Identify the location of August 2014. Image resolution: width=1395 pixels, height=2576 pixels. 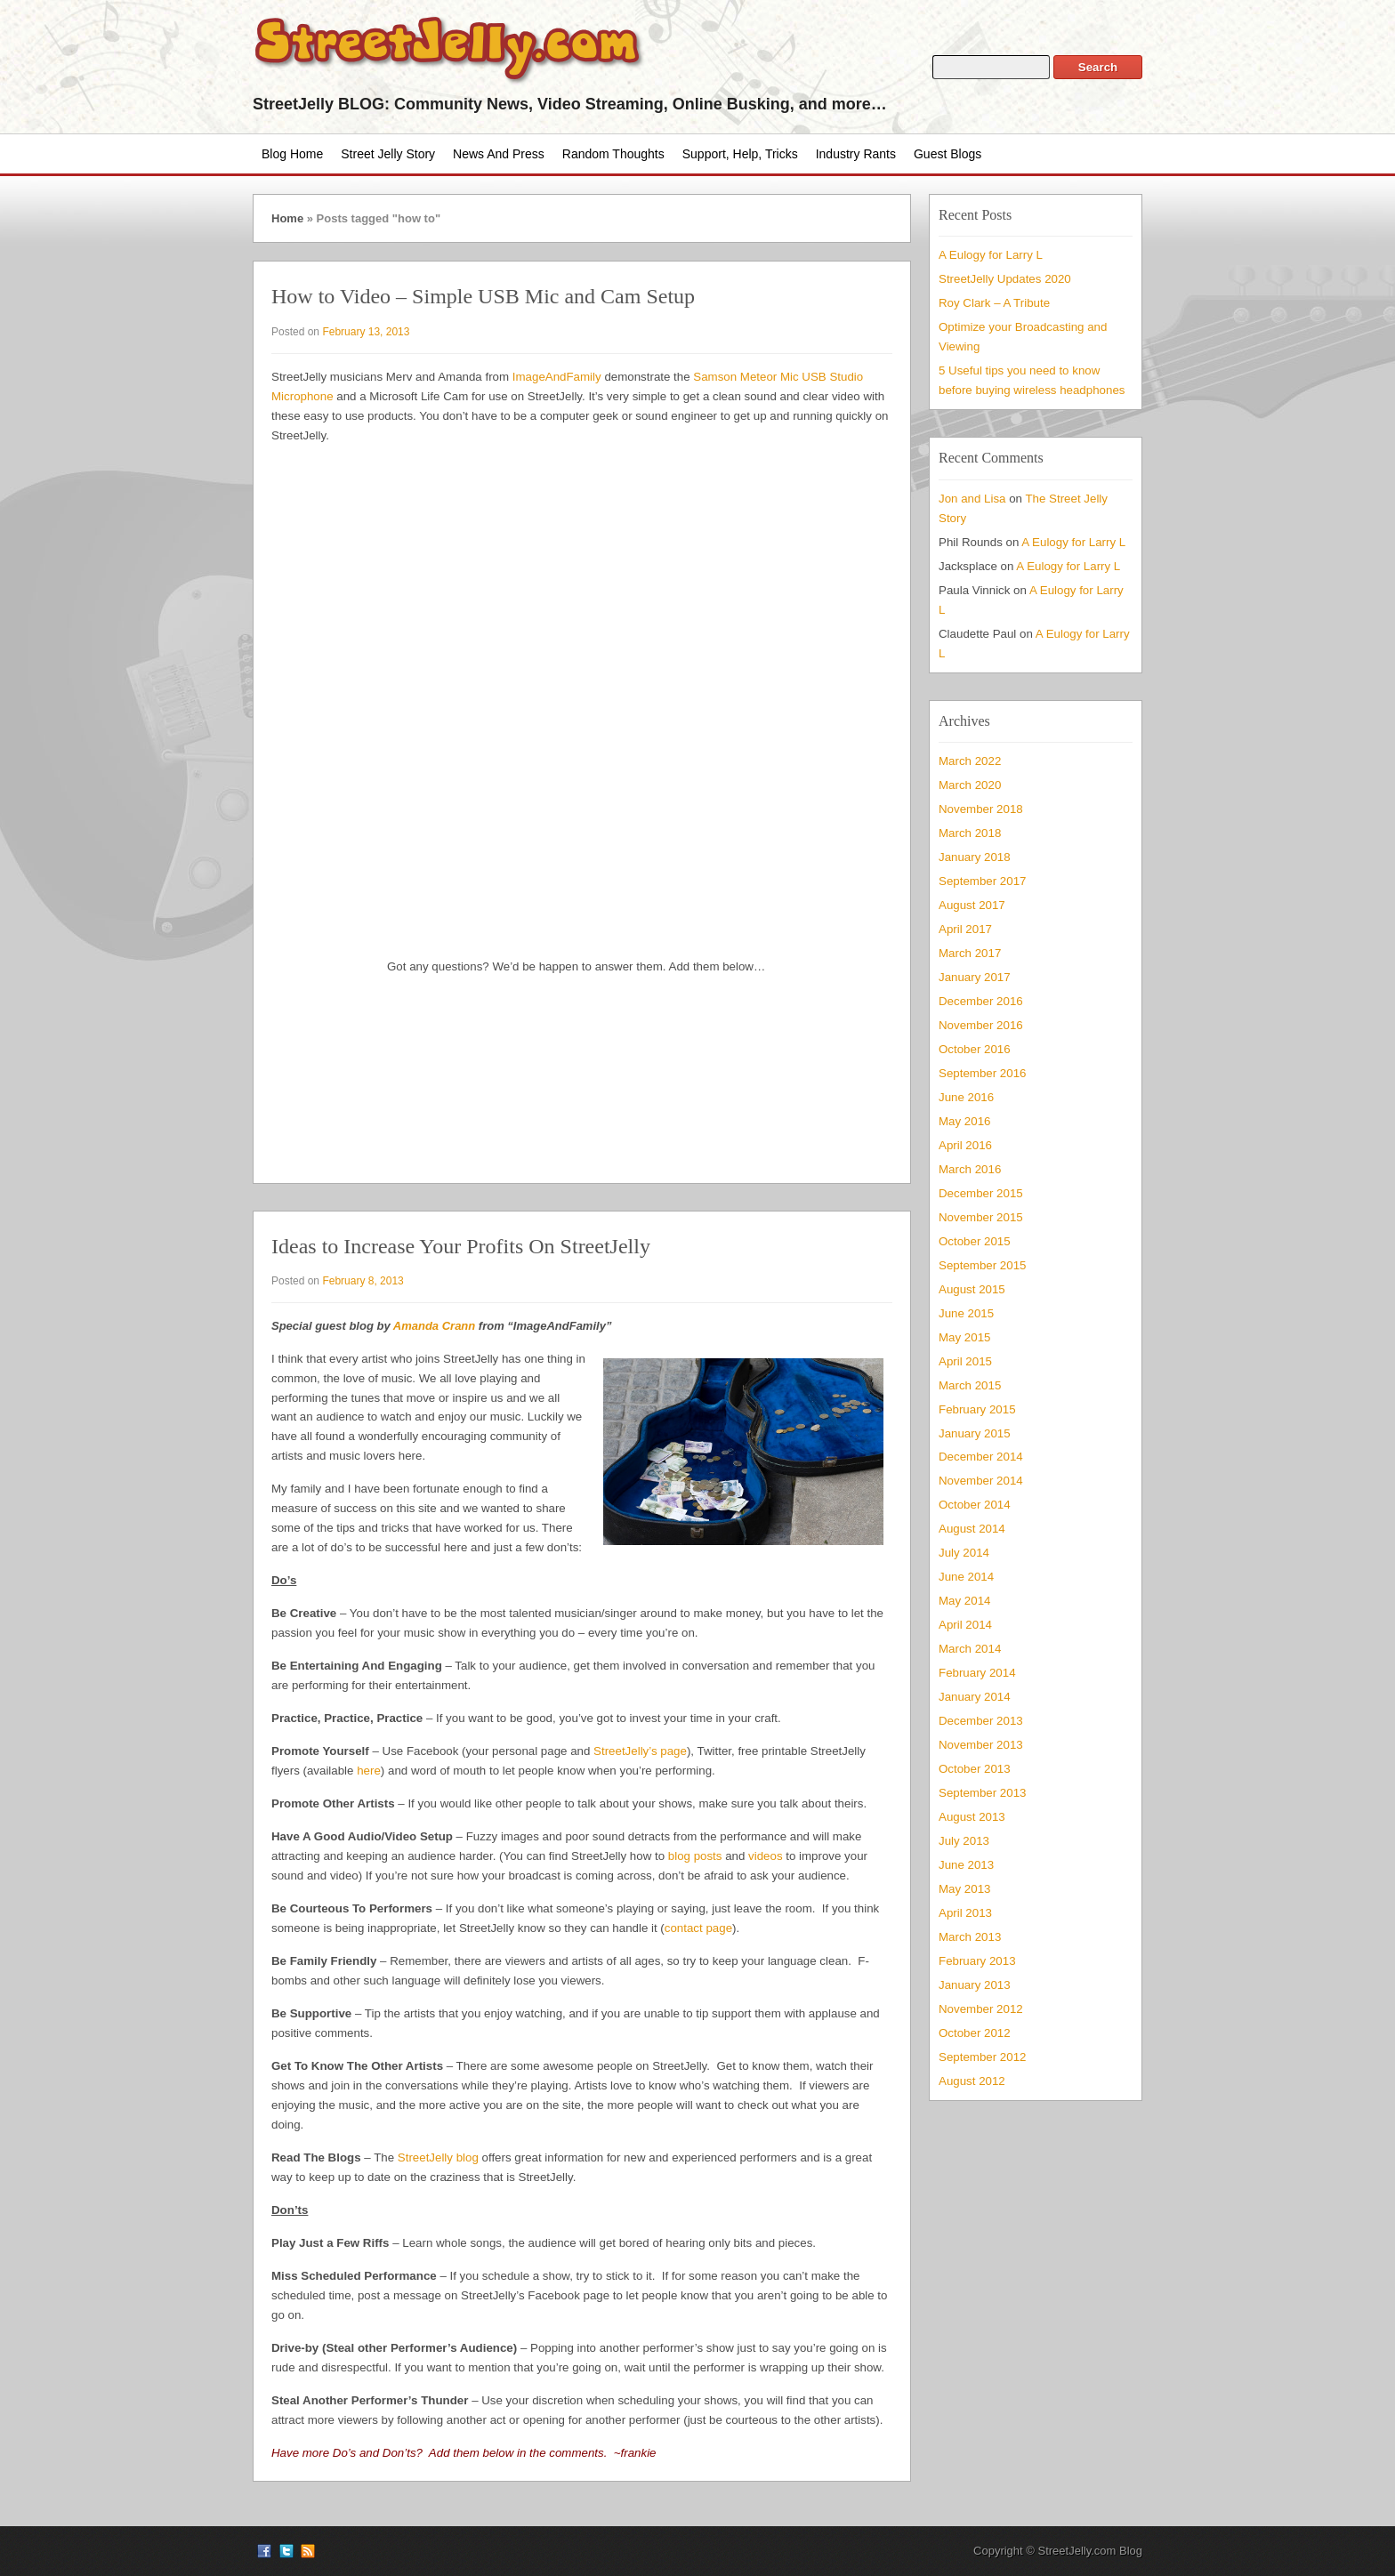
(972, 1528).